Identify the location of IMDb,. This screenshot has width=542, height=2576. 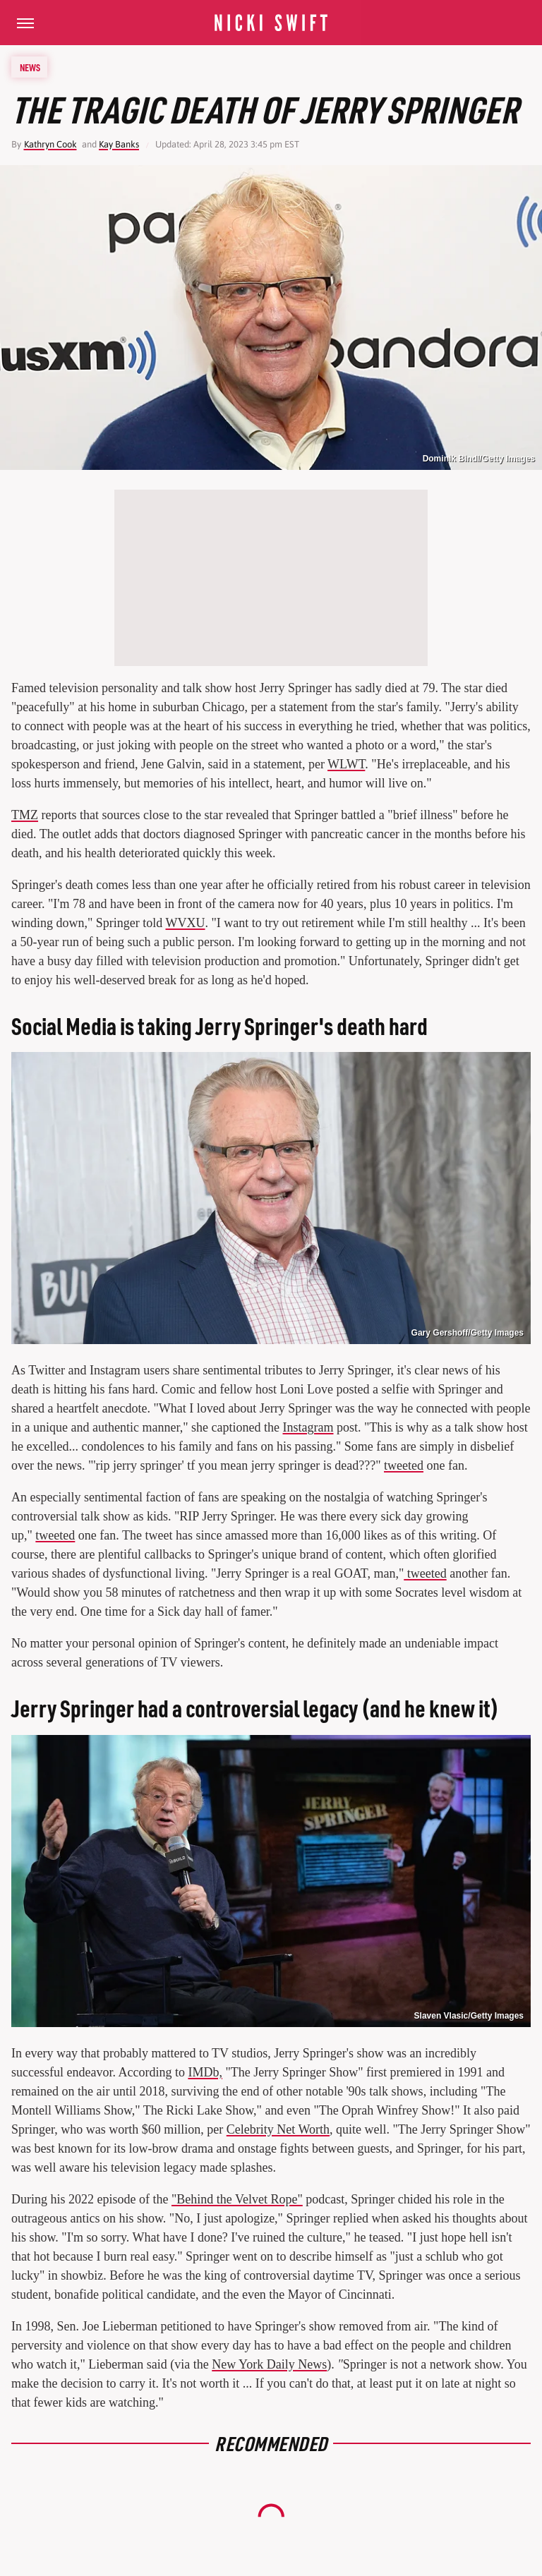
(205, 2072).